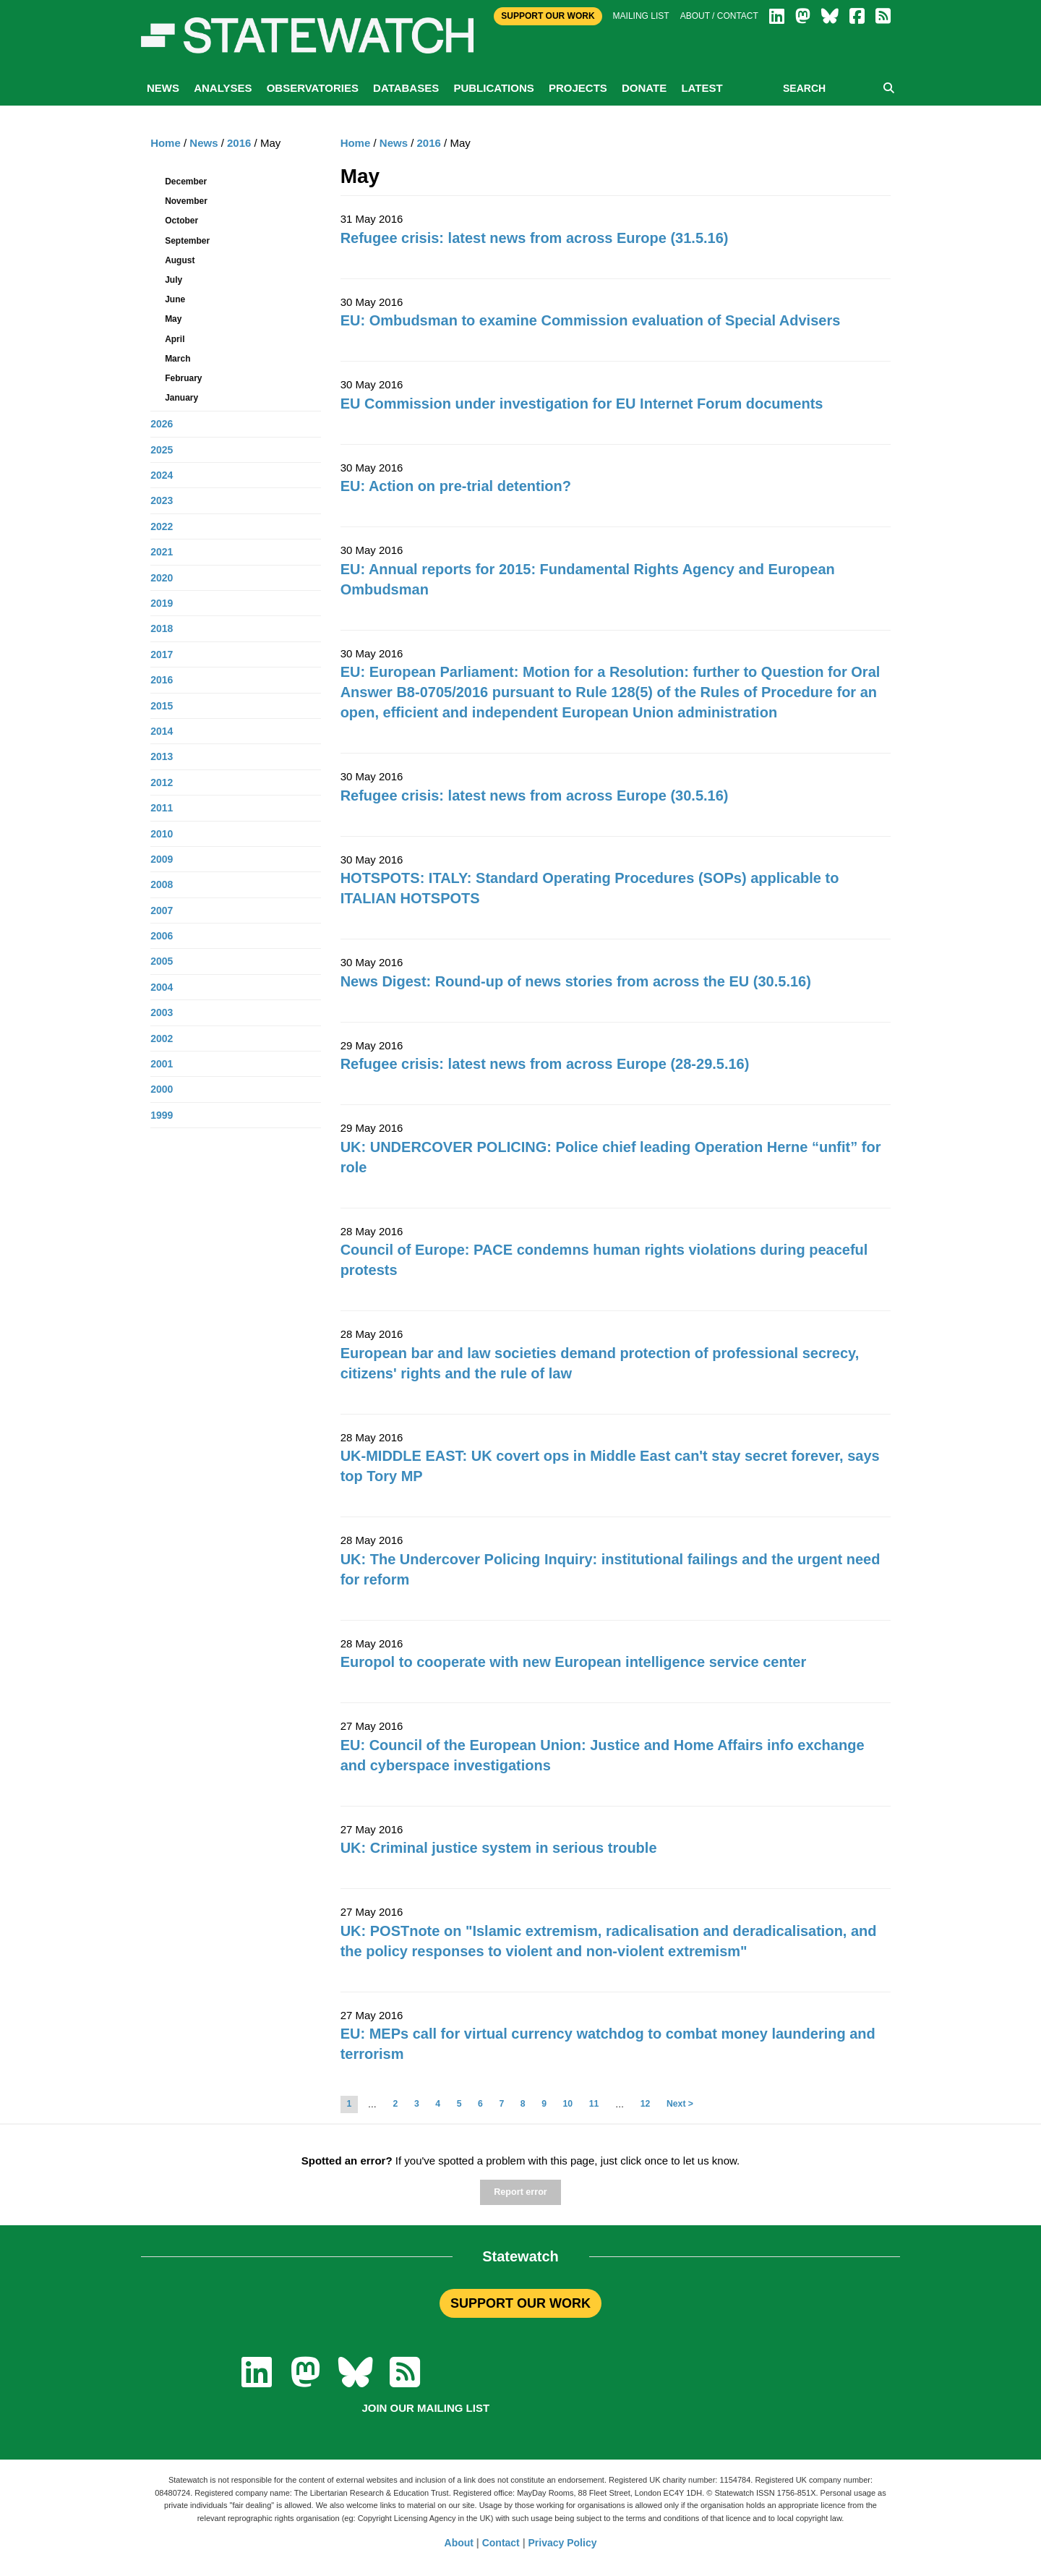 The width and height of the screenshot is (1041, 2576). I want to click on August, so click(179, 260).